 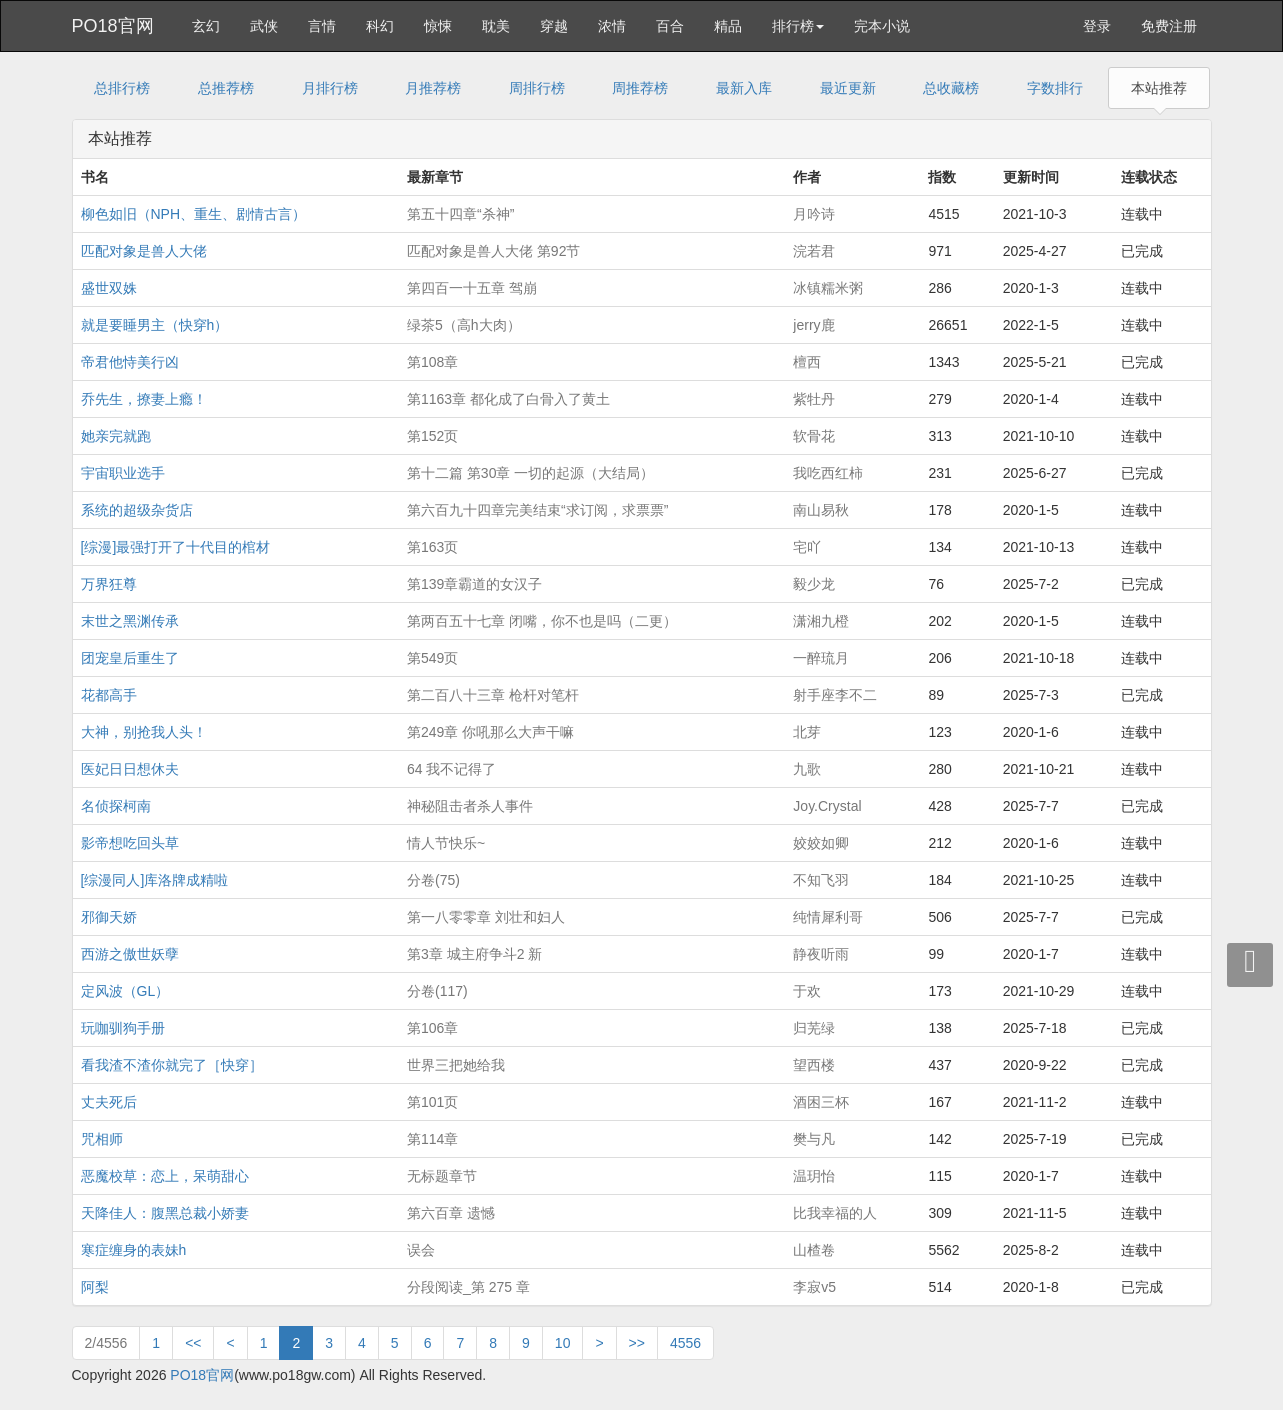 What do you see at coordinates (882, 26) in the screenshot?
I see `完本小说` at bounding box center [882, 26].